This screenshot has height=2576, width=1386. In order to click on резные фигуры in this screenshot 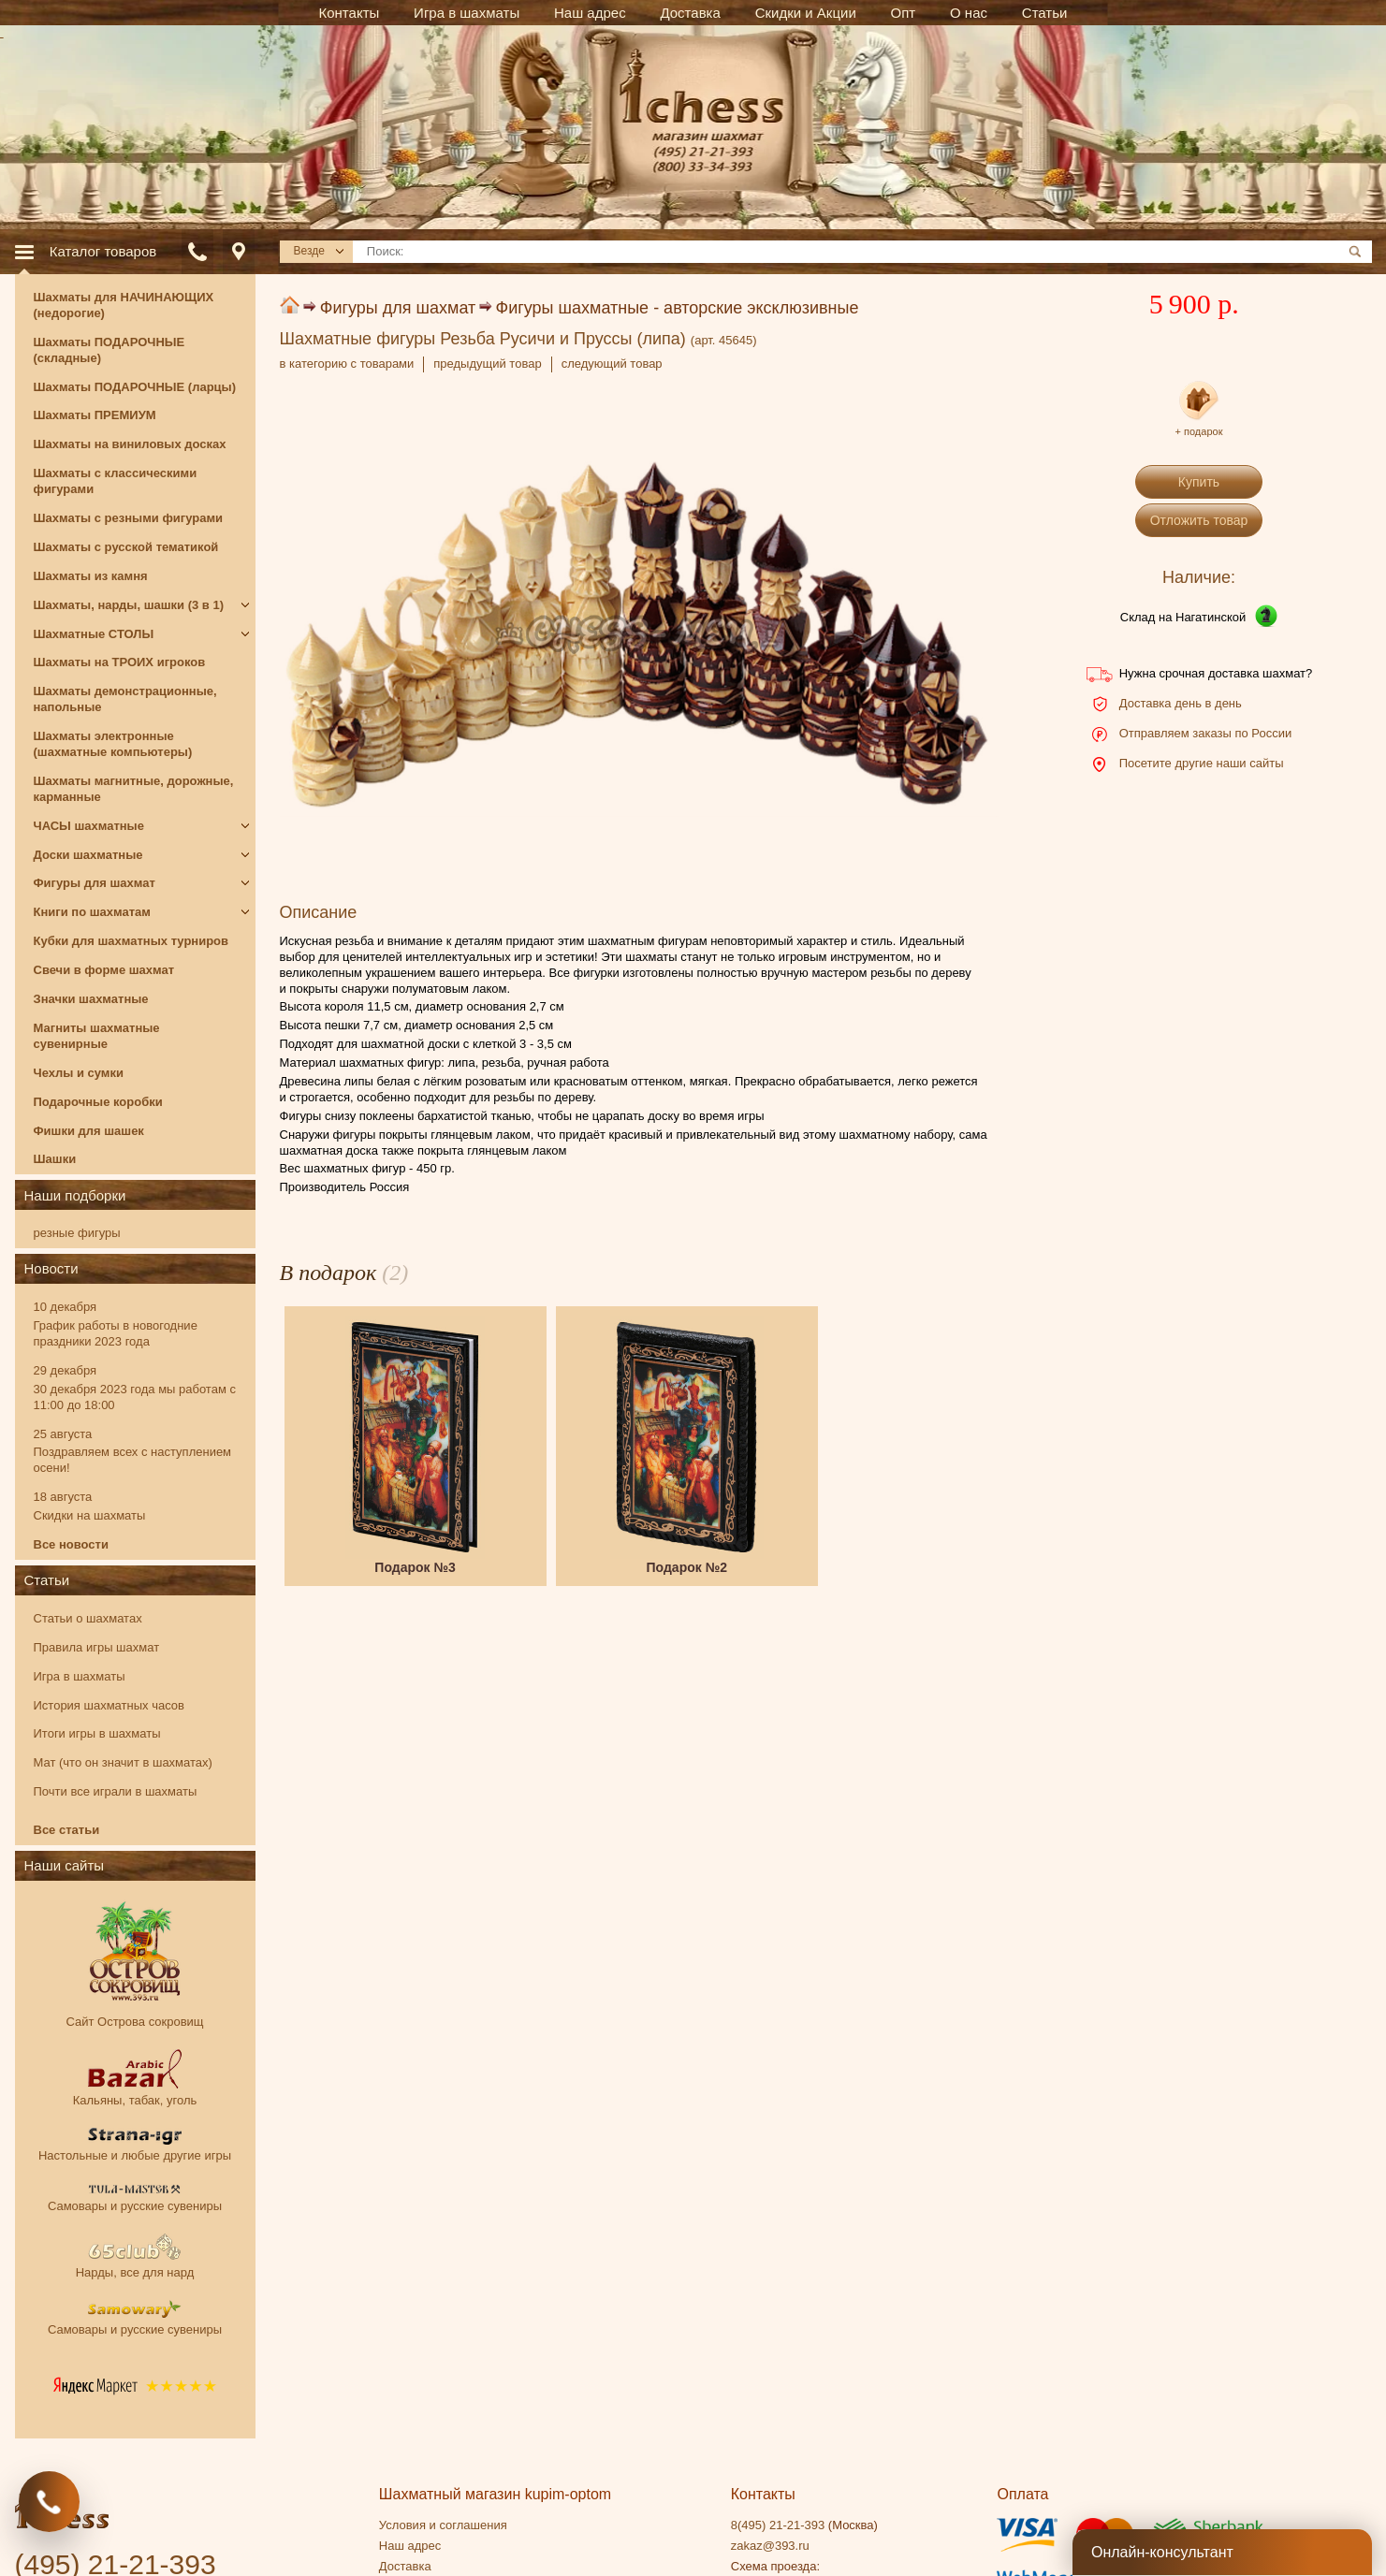, I will do `click(77, 1233)`.